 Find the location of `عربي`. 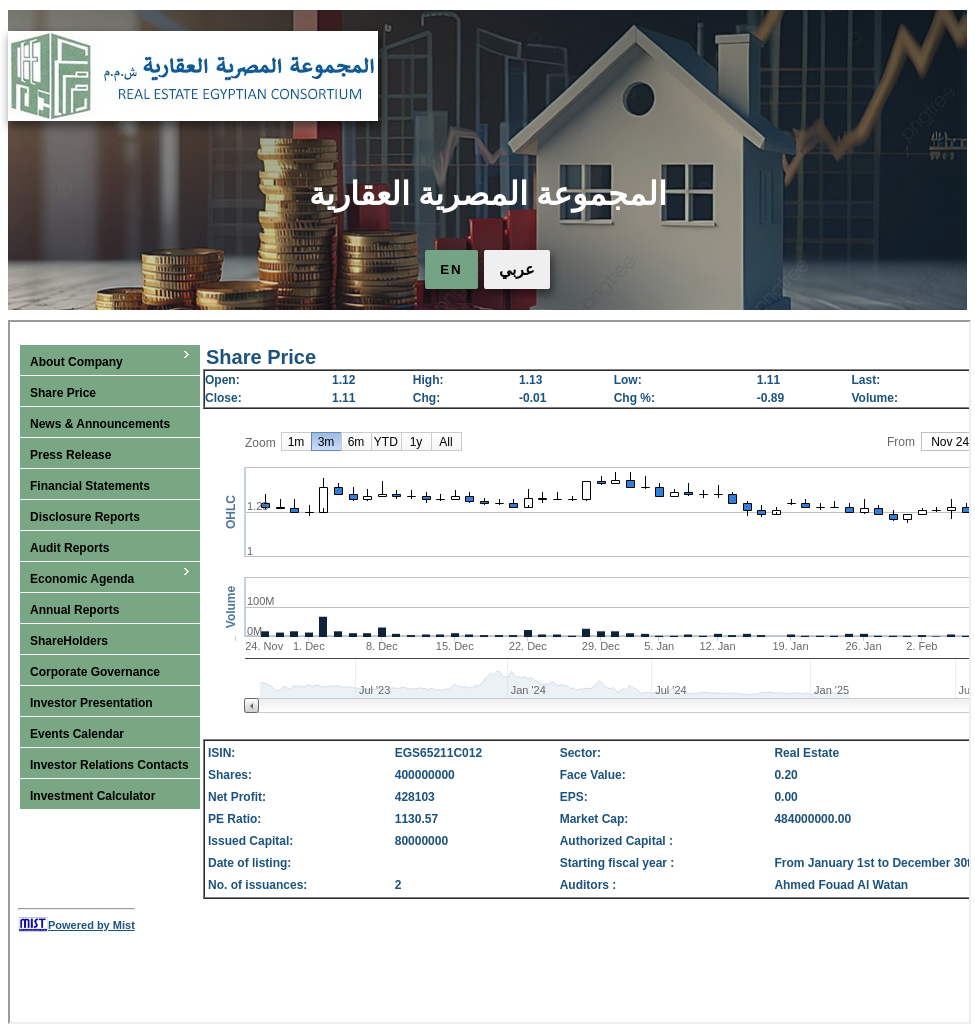

عربي is located at coordinates (517, 269).